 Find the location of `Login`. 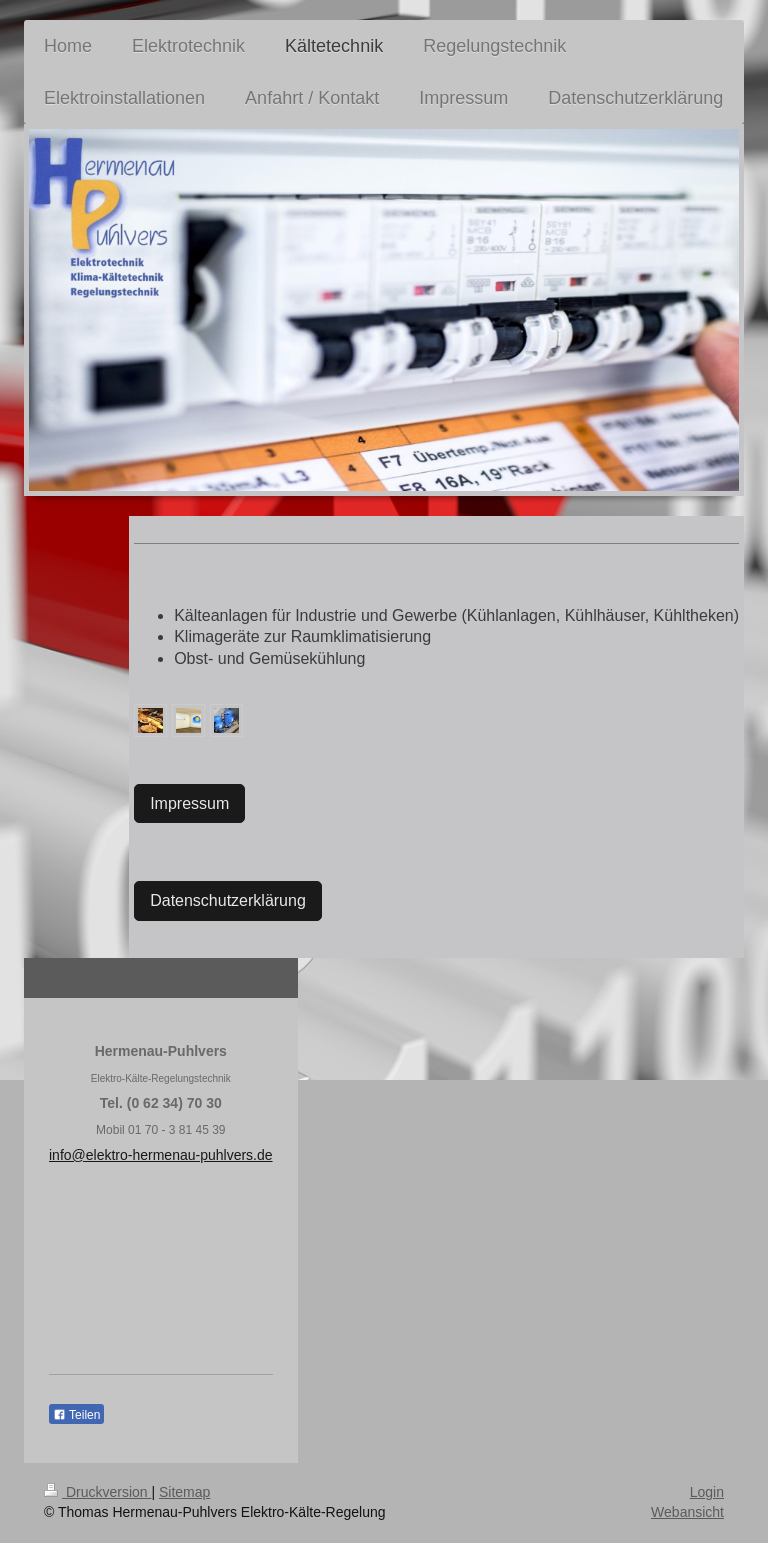

Login is located at coordinates (707, 1492).